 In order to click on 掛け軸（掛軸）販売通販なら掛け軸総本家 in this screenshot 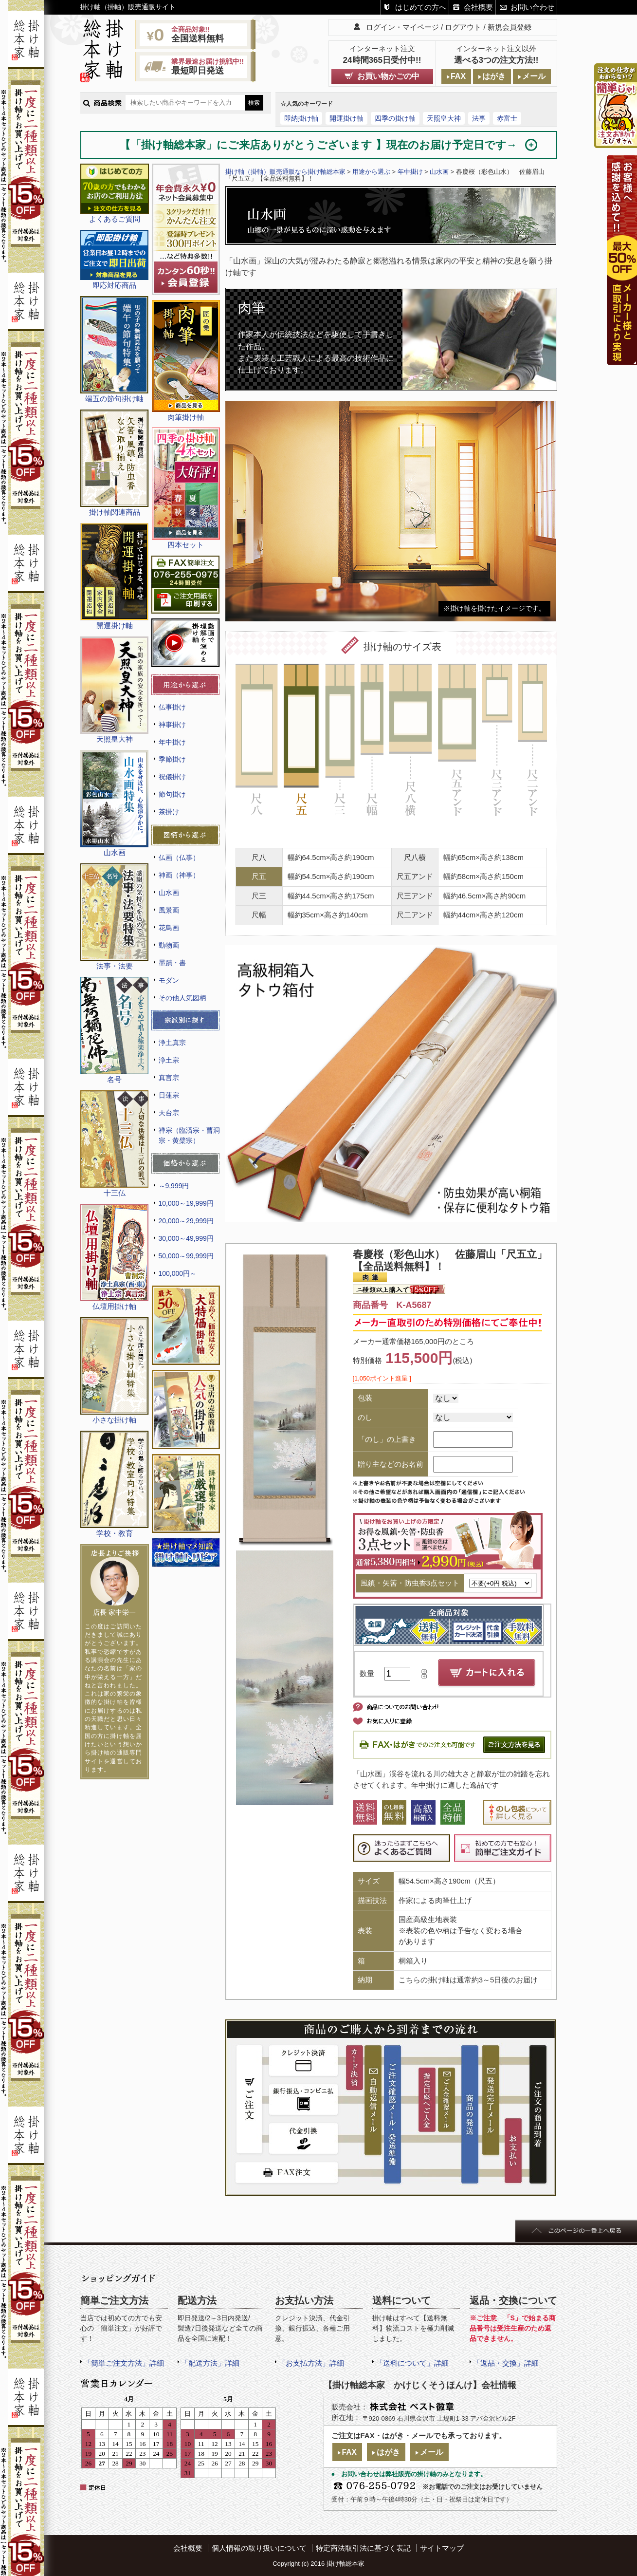, I will do `click(285, 171)`.